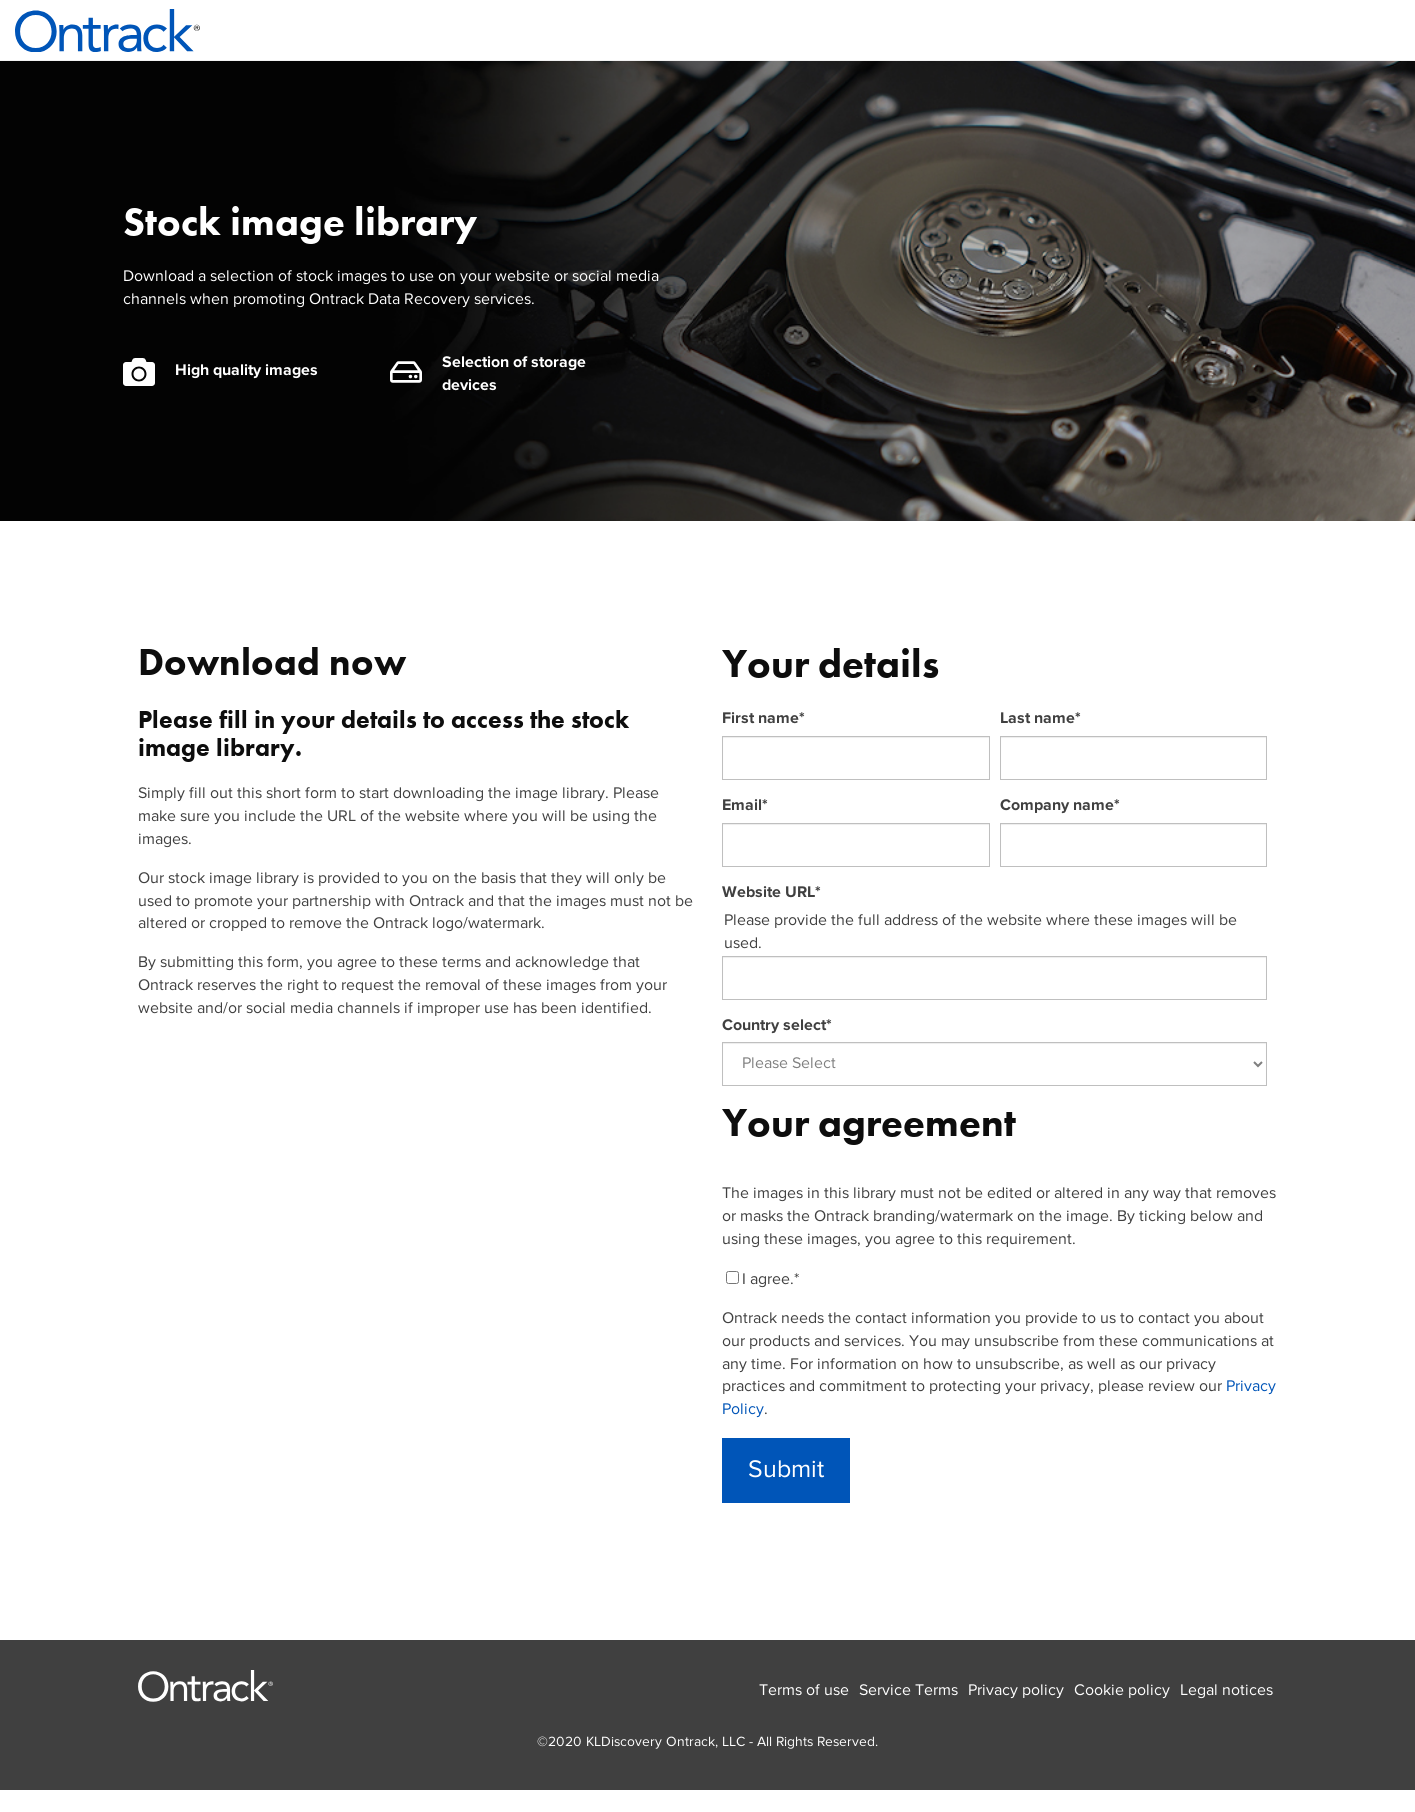 This screenshot has width=1415, height=1812. I want to click on Terms of use [menuitem], so click(804, 1691).